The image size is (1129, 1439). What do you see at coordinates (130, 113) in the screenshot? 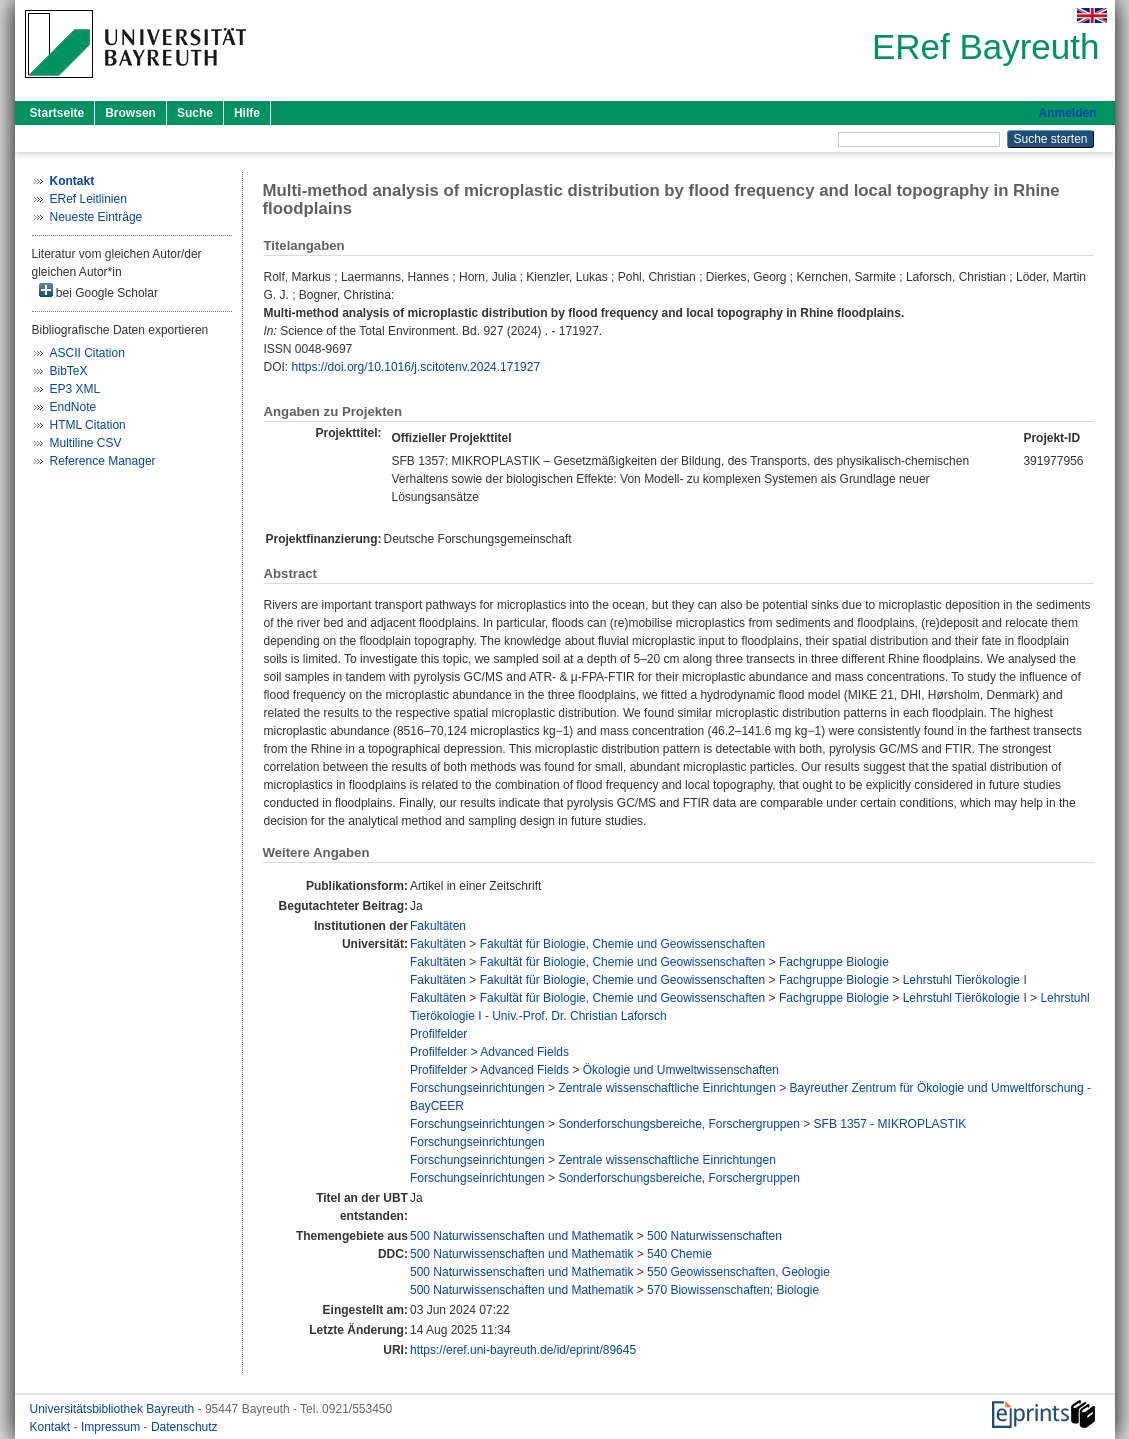
I see `Browsen` at bounding box center [130, 113].